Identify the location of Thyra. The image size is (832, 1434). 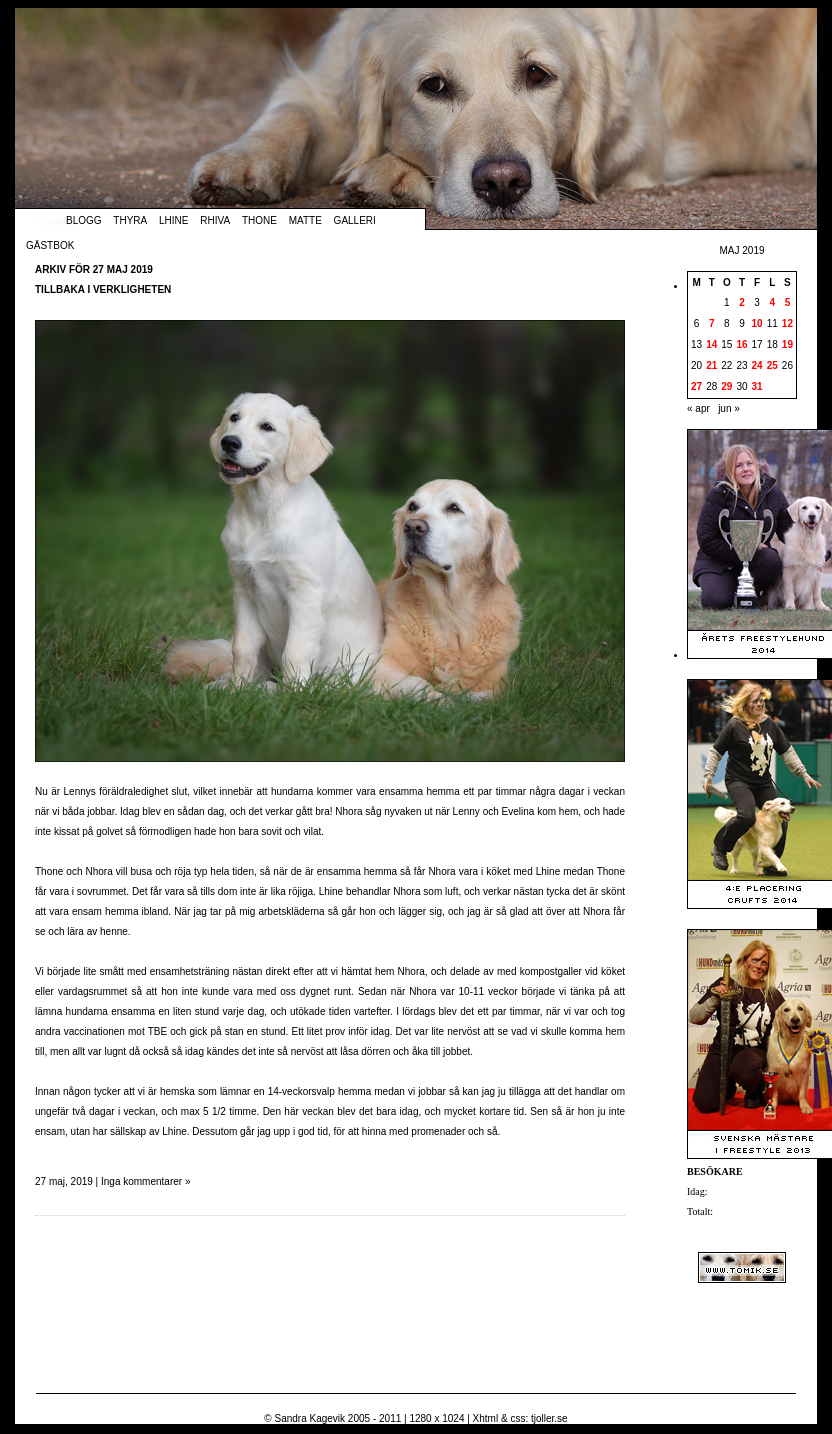
(130, 220).